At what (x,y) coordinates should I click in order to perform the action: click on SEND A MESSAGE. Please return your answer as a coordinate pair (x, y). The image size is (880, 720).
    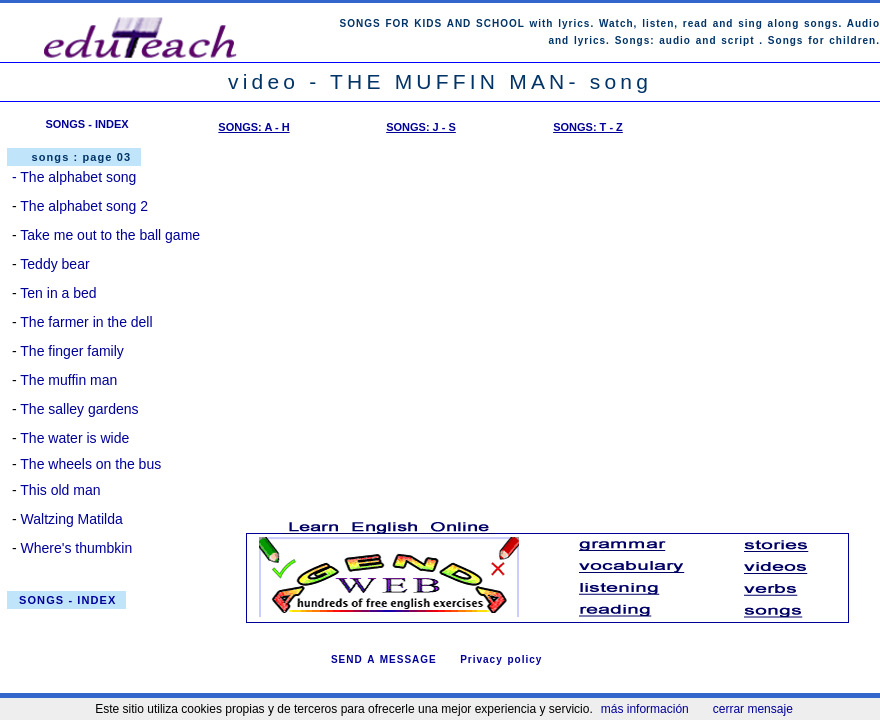
    Looking at the image, I should click on (384, 659).